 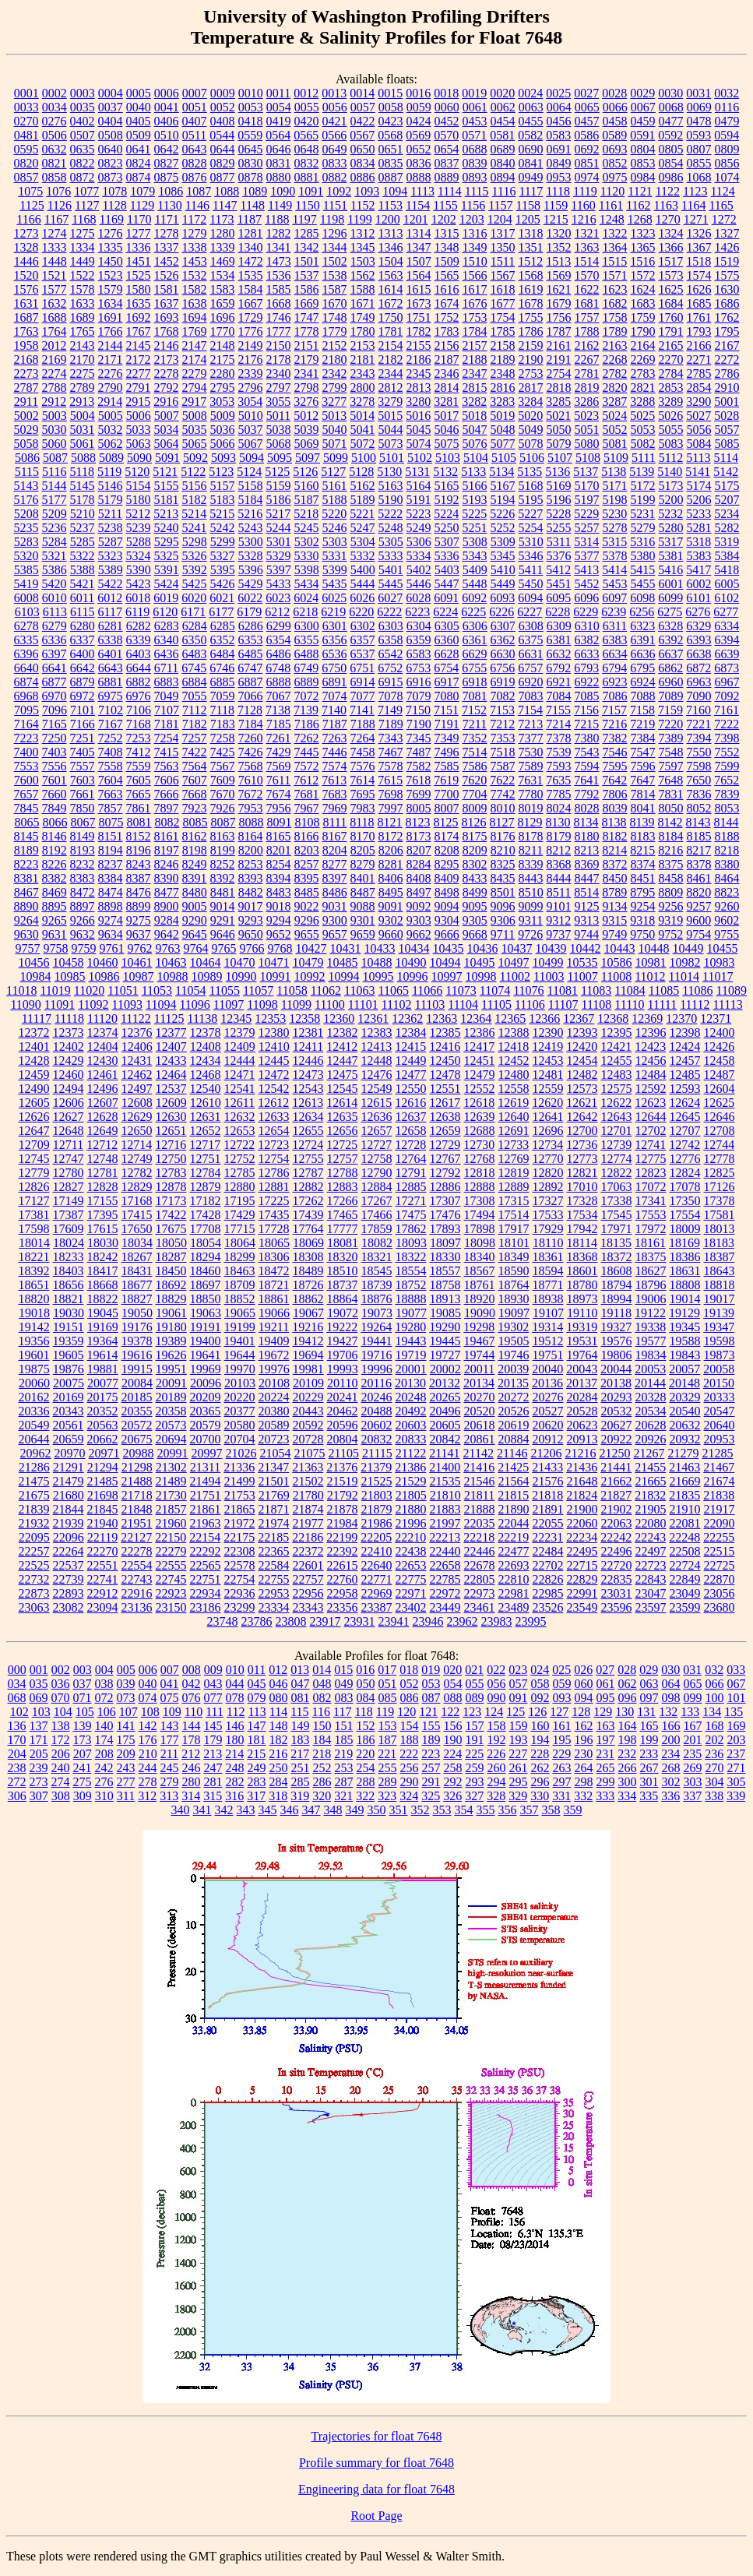 What do you see at coordinates (171, 1495) in the screenshot?
I see `21730` at bounding box center [171, 1495].